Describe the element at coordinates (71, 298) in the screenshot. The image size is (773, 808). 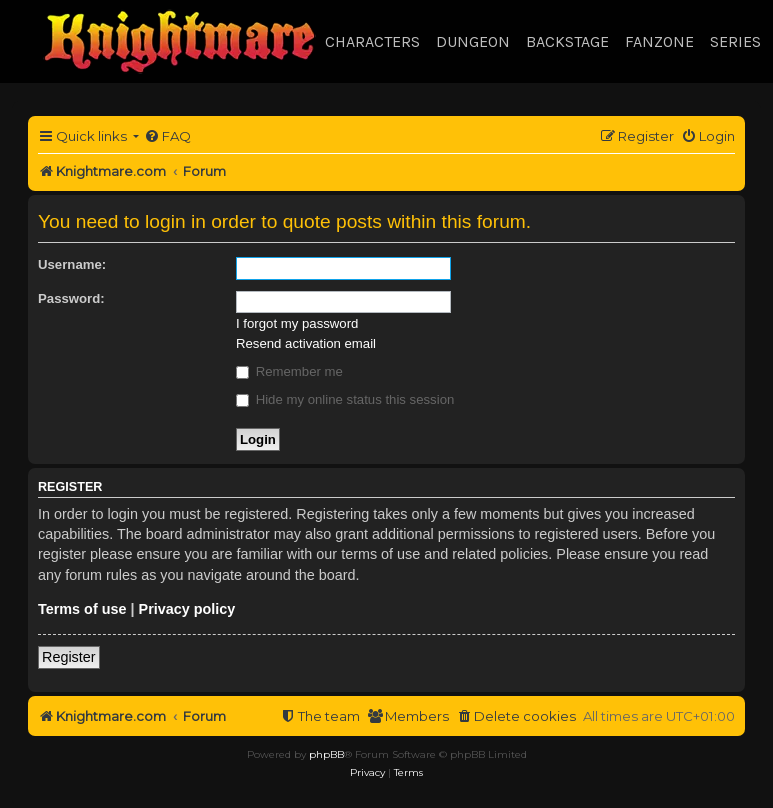
I see `Password:` at that location.